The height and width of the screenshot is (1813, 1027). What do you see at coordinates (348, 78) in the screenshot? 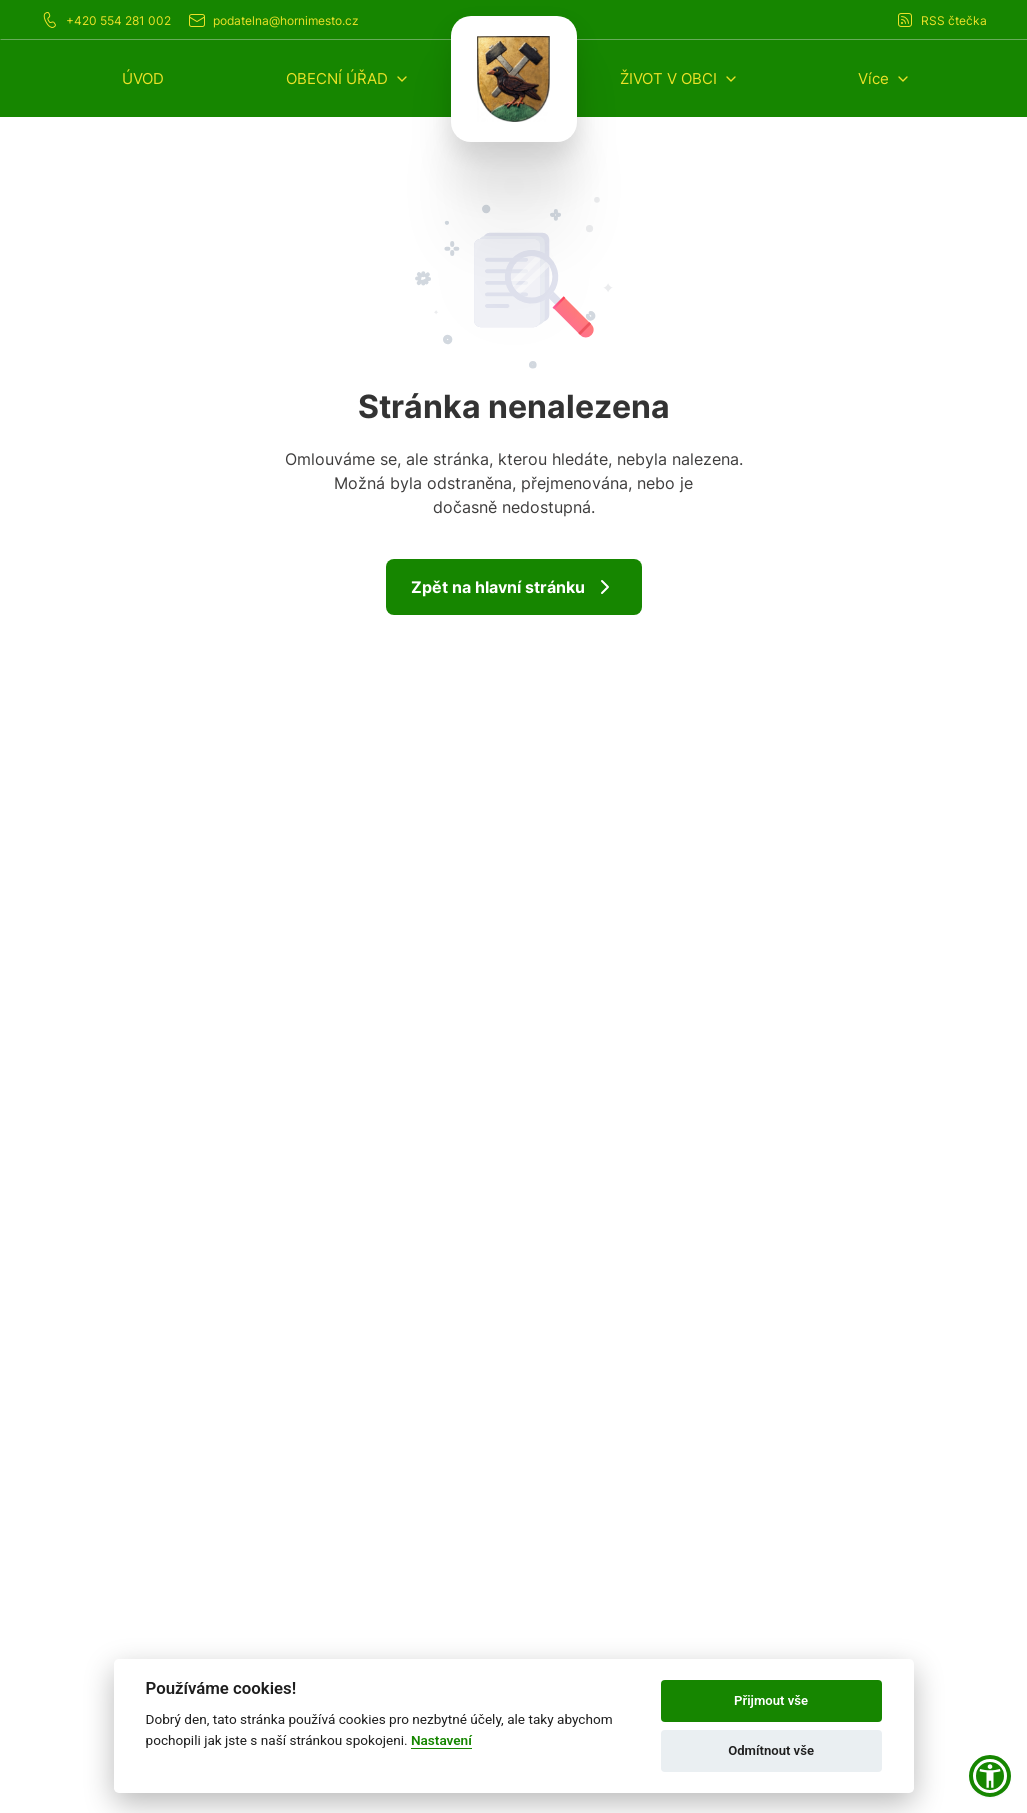
I see `[button]` at bounding box center [348, 78].